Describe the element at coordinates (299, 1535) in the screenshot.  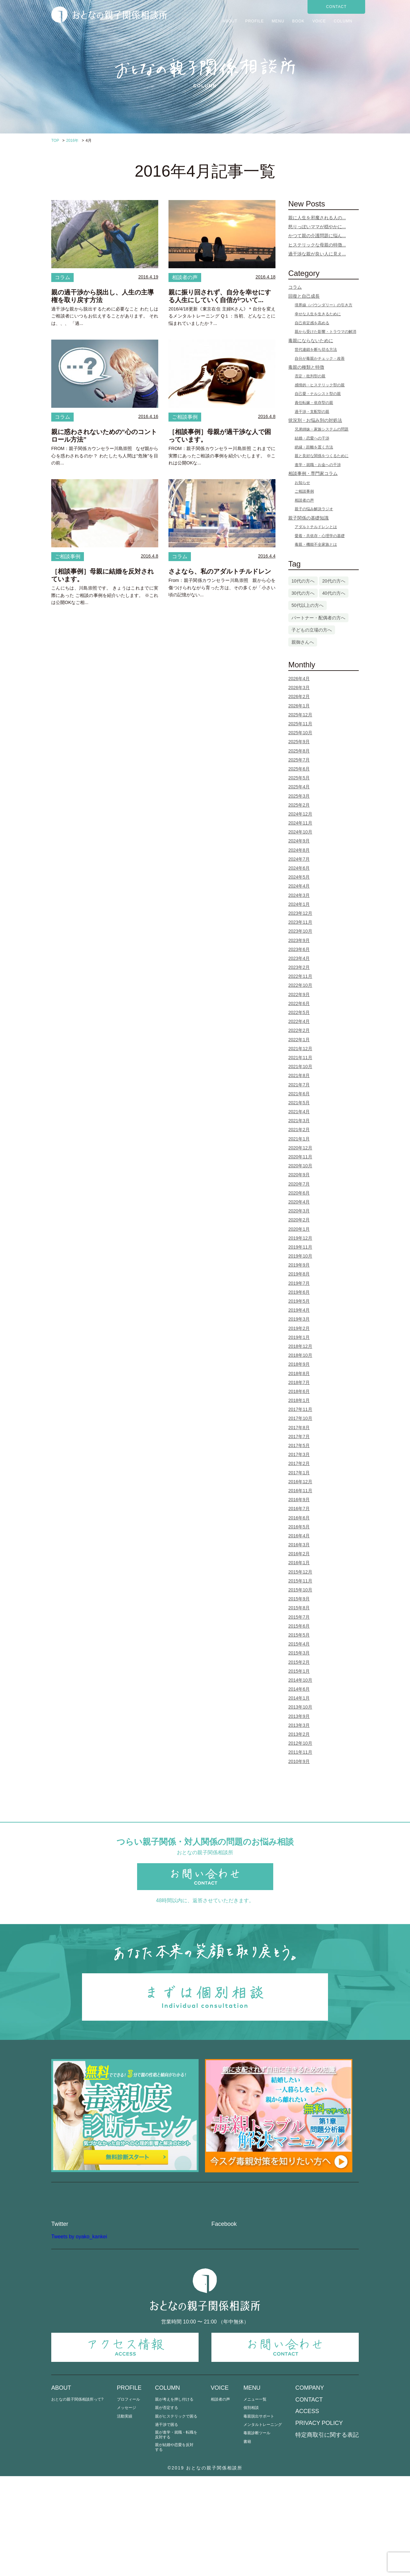
I see `2016年4月` at that location.